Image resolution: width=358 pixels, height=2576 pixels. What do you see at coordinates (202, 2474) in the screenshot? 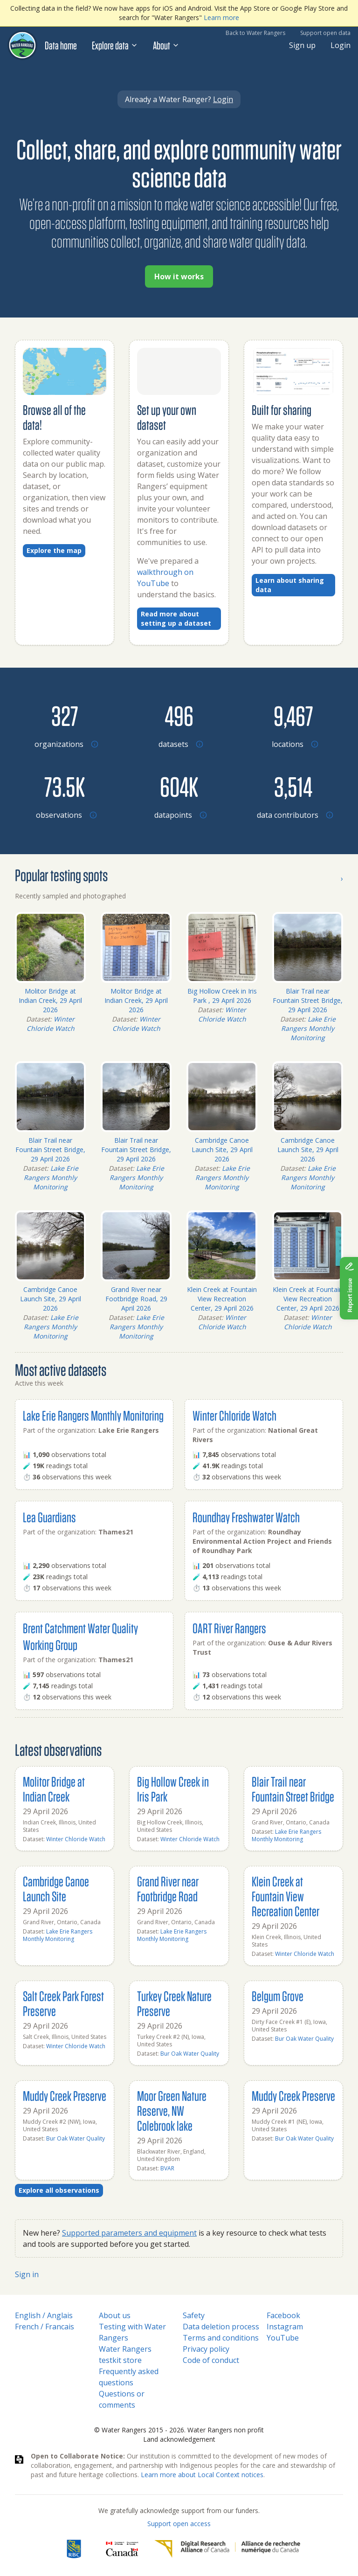
I see `Learn more about Local Context notices` at bounding box center [202, 2474].